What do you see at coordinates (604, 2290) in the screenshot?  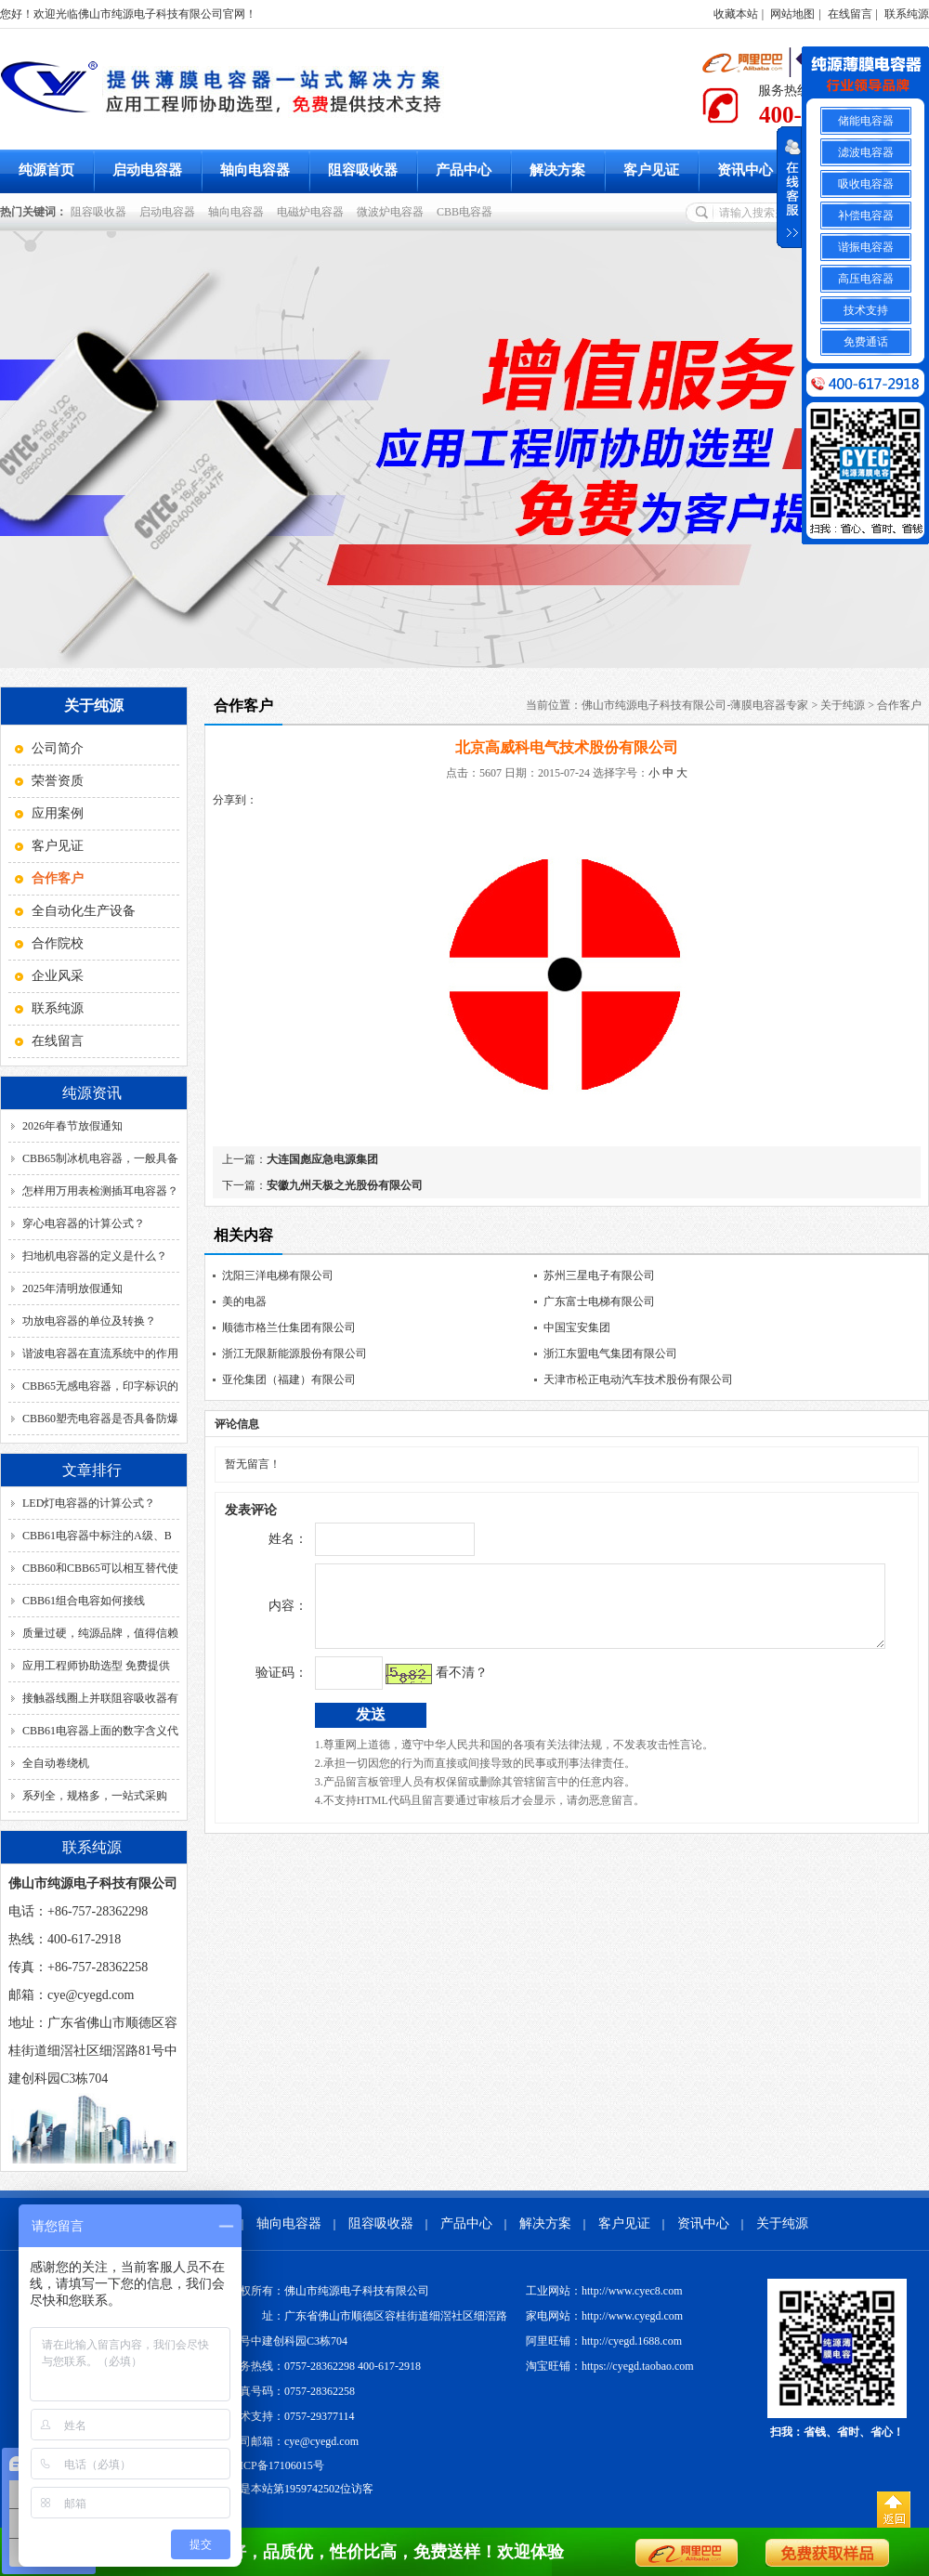 I see `工业网站：http://www.cyec8.com` at bounding box center [604, 2290].